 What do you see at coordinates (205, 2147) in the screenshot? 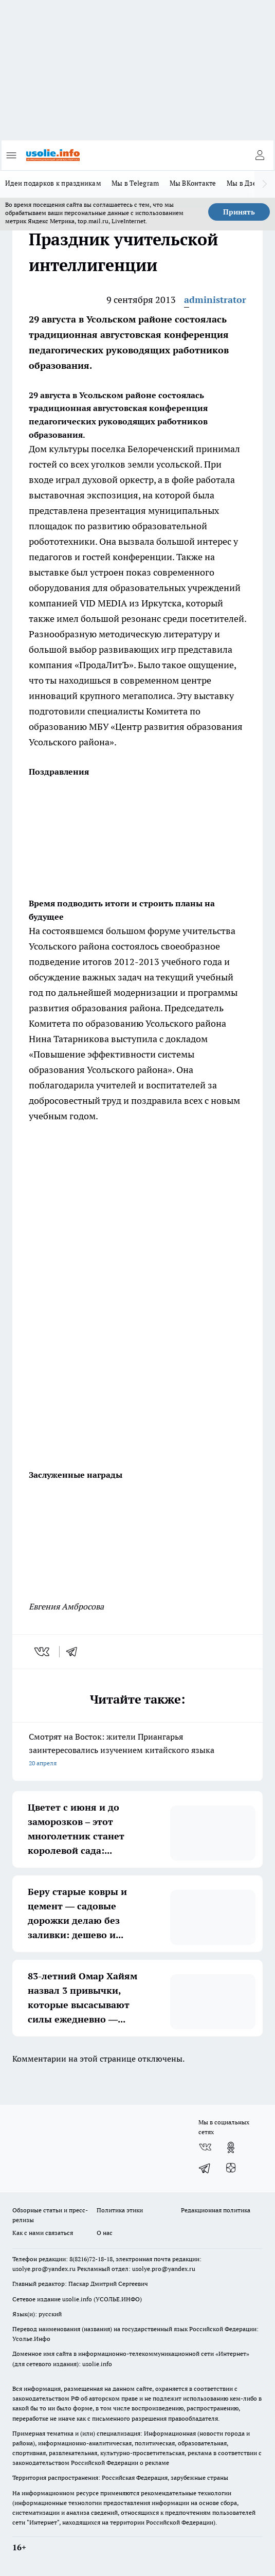
I see `[Группа ВКонтакте]` at bounding box center [205, 2147].